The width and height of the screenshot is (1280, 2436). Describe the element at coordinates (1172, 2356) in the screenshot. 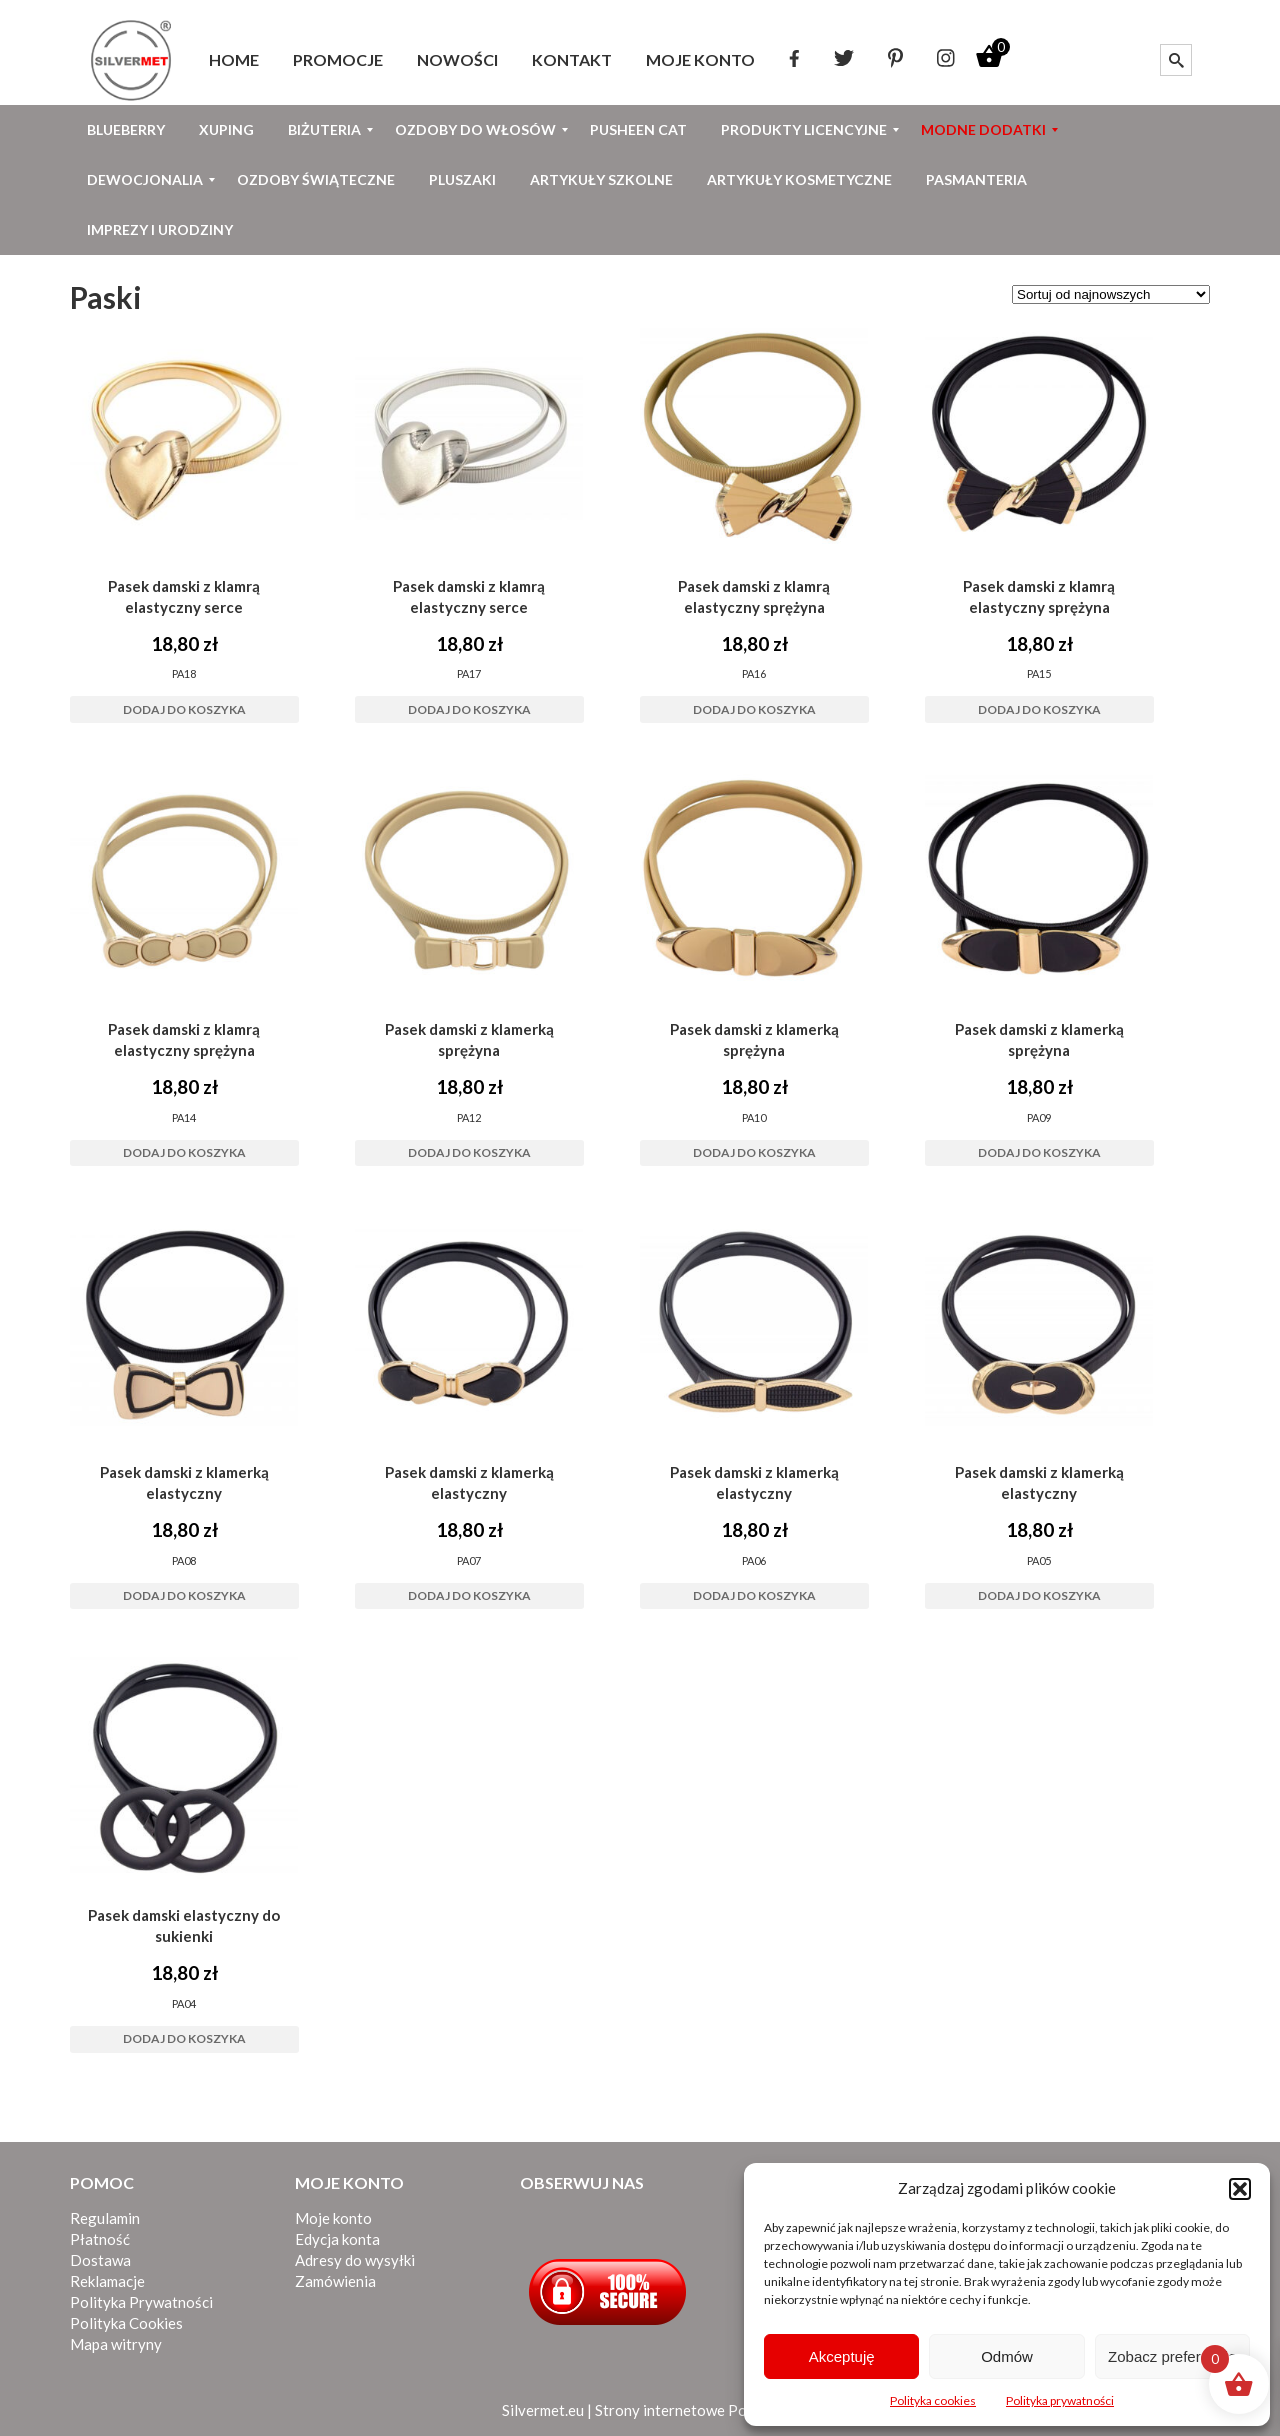

I see `Zobacz preferencje` at that location.